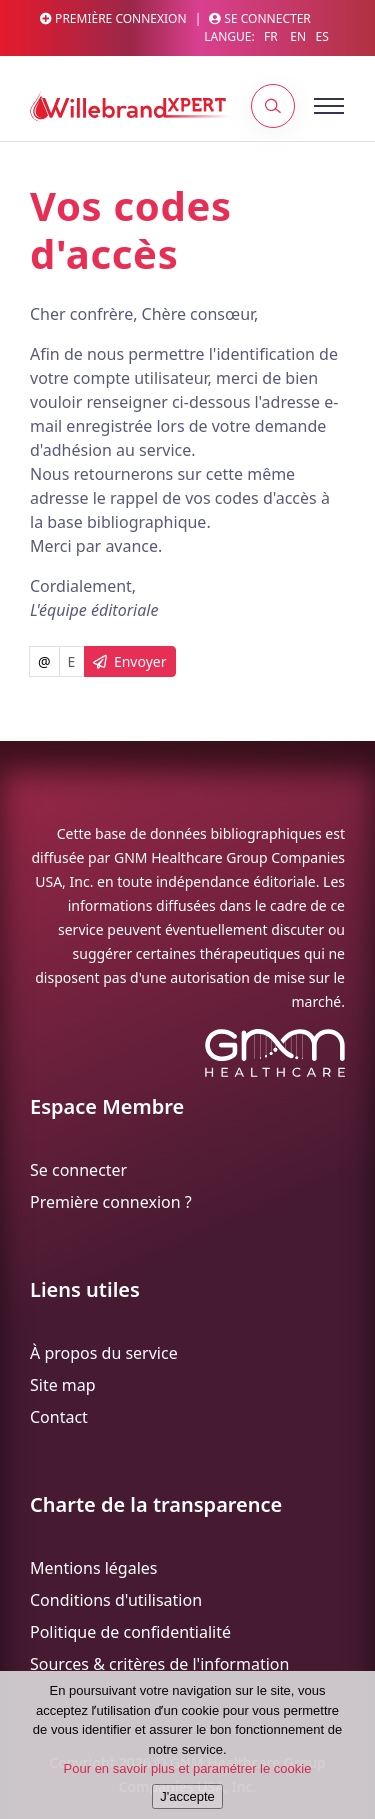 This screenshot has height=1819, width=375. Describe the element at coordinates (111, 1202) in the screenshot. I see `Première connexion ?` at that location.